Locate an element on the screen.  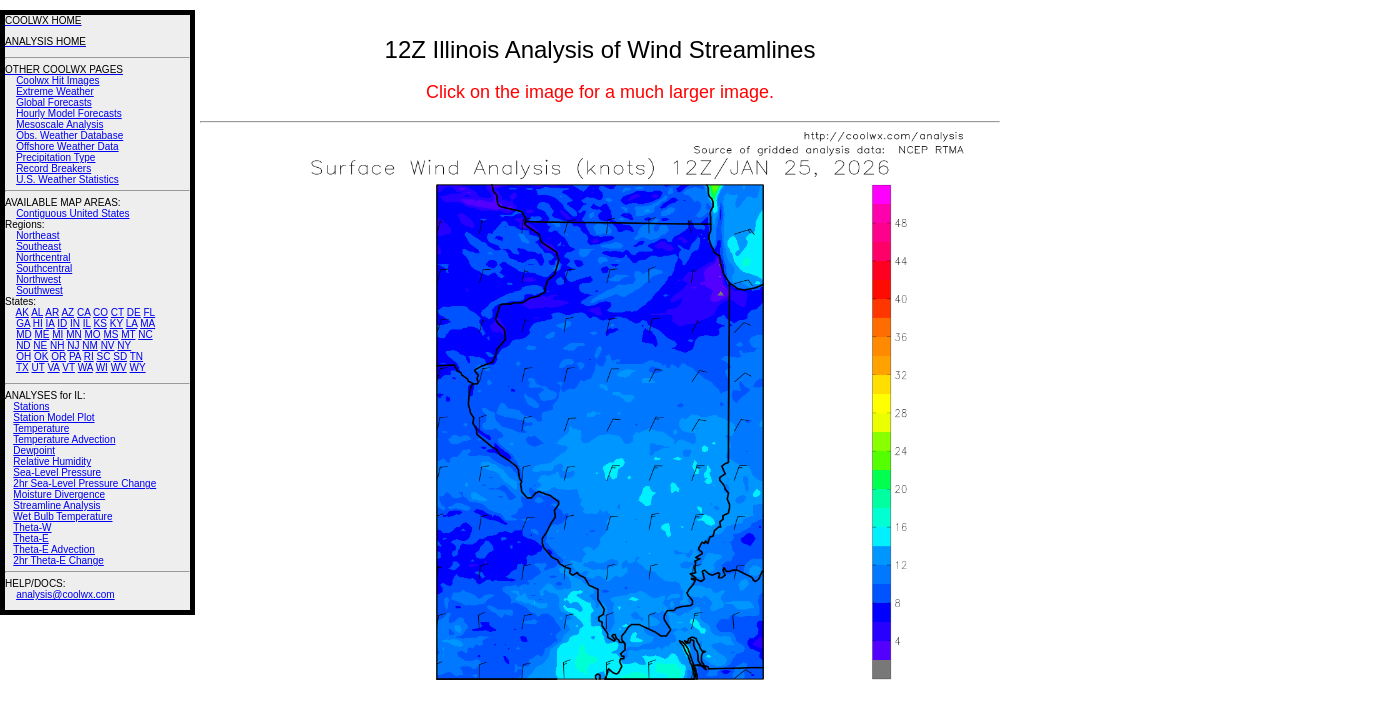
Northcentral is located at coordinates (43, 257).